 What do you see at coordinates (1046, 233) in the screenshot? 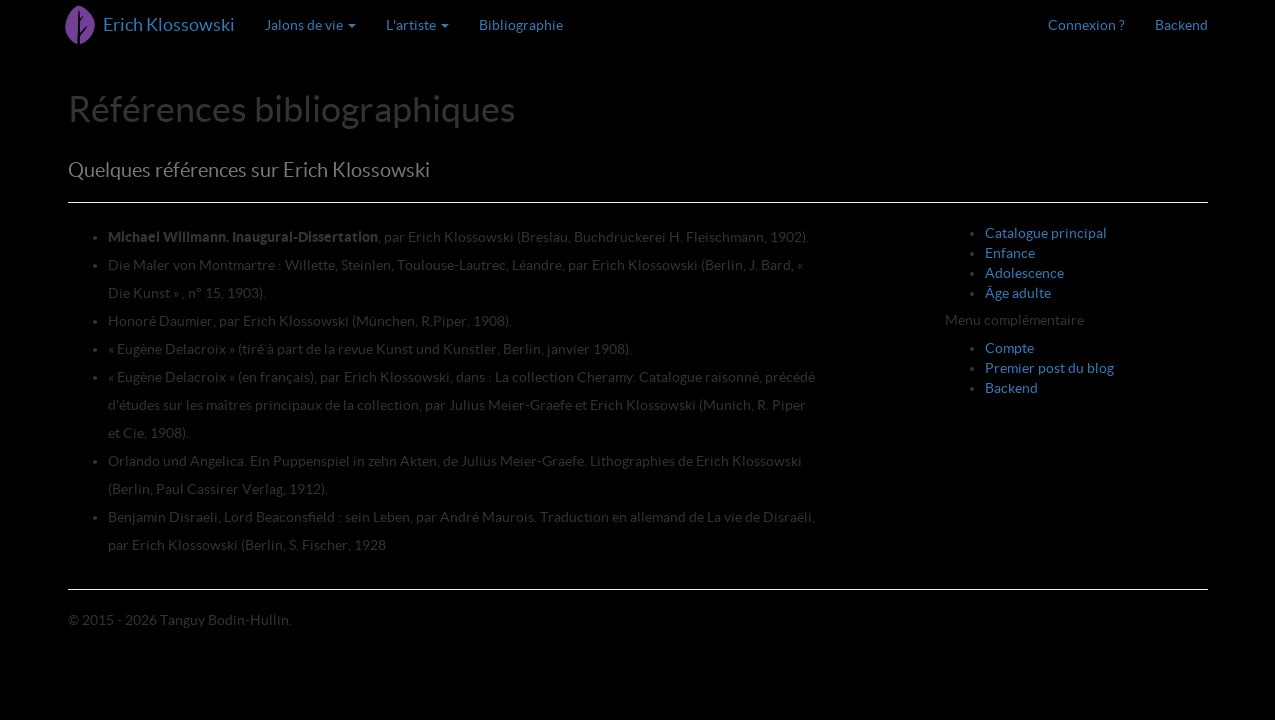
I see `Catalogue principal` at bounding box center [1046, 233].